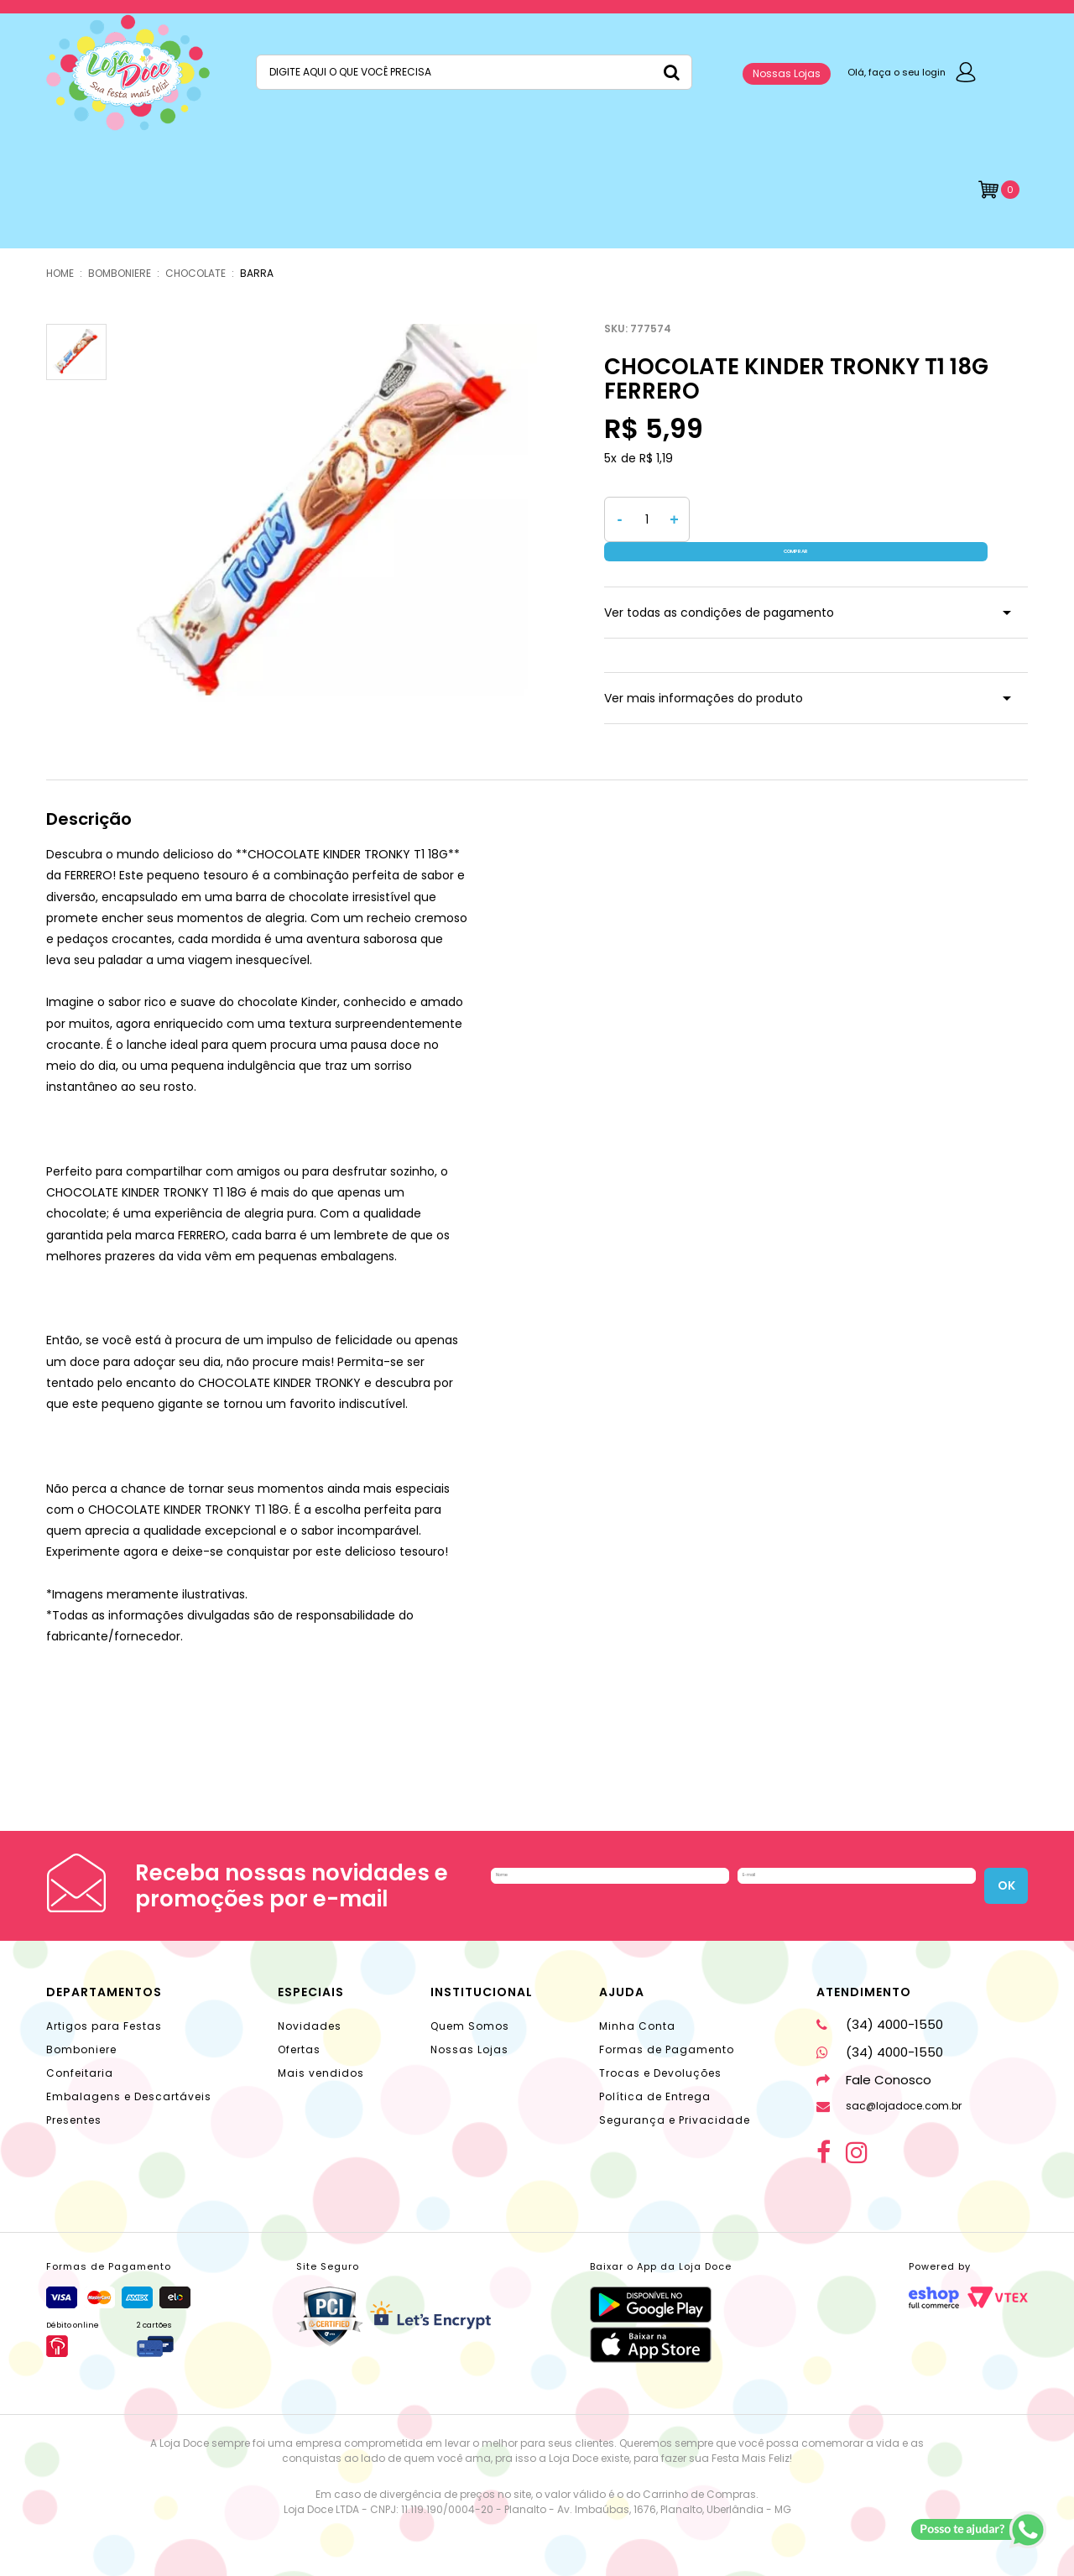 This screenshot has width=1074, height=2576. What do you see at coordinates (889, 2089) in the screenshot?
I see `sac@lojadoce.com.br` at bounding box center [889, 2089].